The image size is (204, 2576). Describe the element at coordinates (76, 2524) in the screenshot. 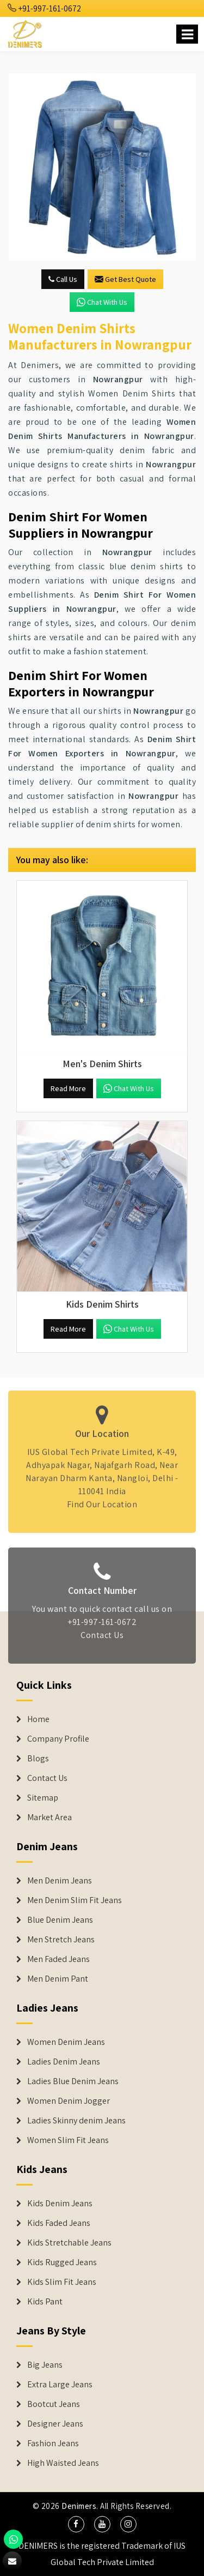

I see `[social media]` at that location.